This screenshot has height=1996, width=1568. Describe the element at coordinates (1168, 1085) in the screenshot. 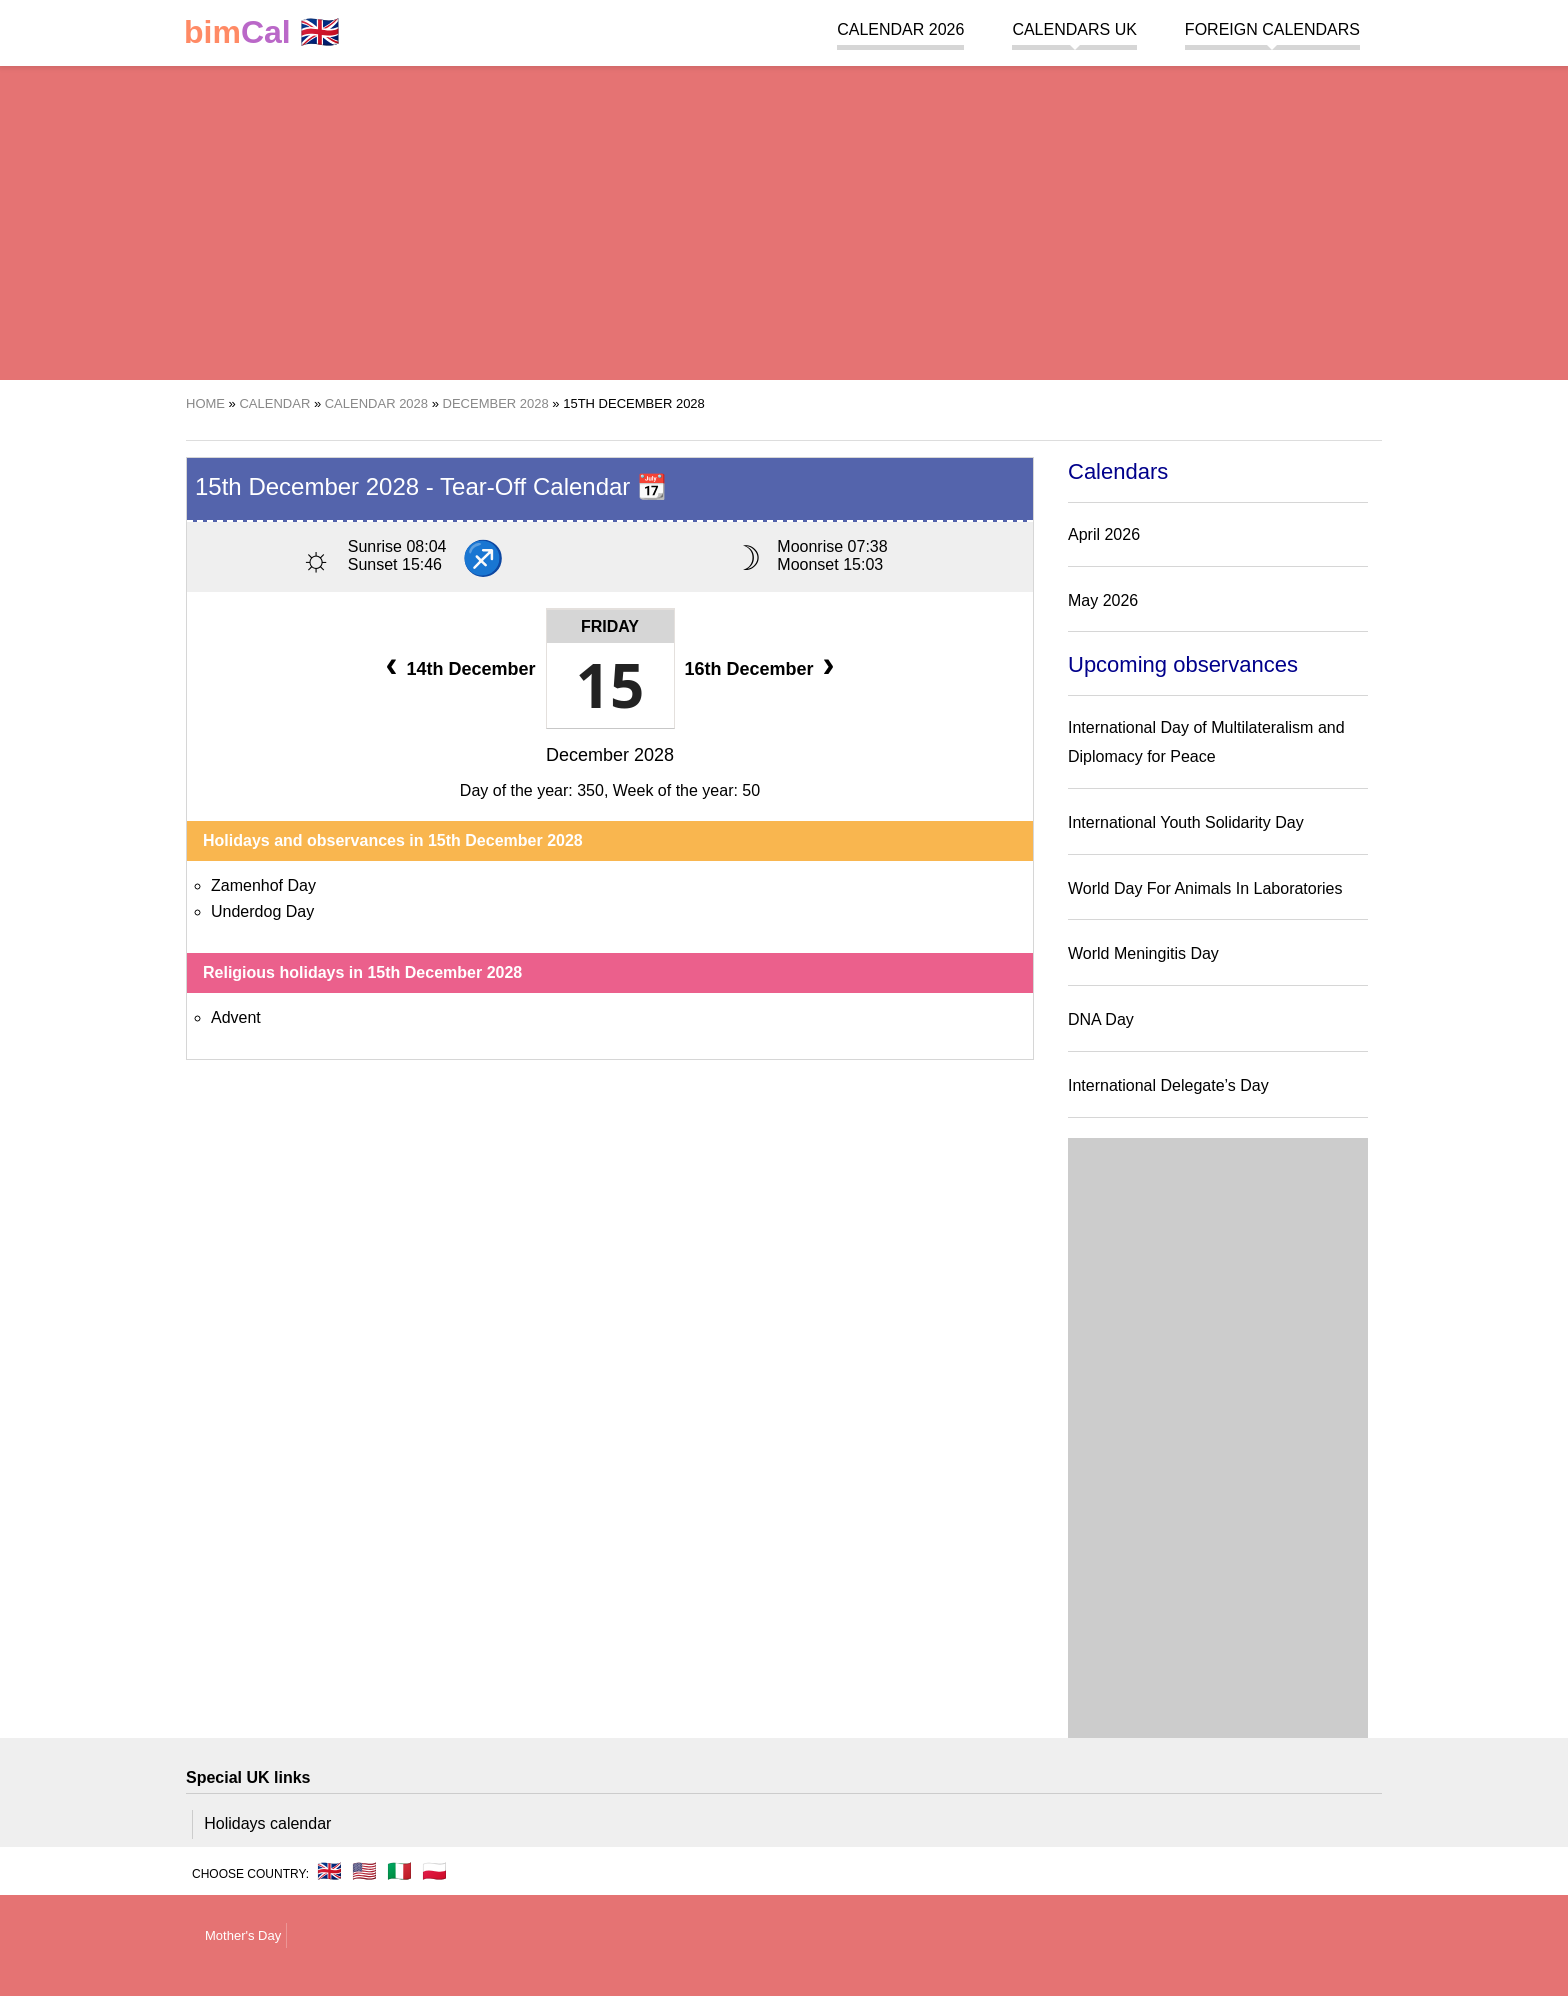

I see `International Delegate’s Day` at that location.